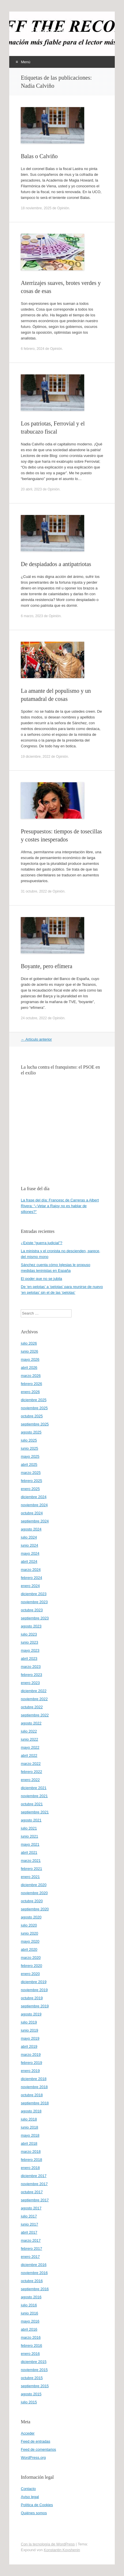 The width and height of the screenshot is (124, 2576). Describe the element at coordinates (30, 1974) in the screenshot. I see `enero 2020` at that location.